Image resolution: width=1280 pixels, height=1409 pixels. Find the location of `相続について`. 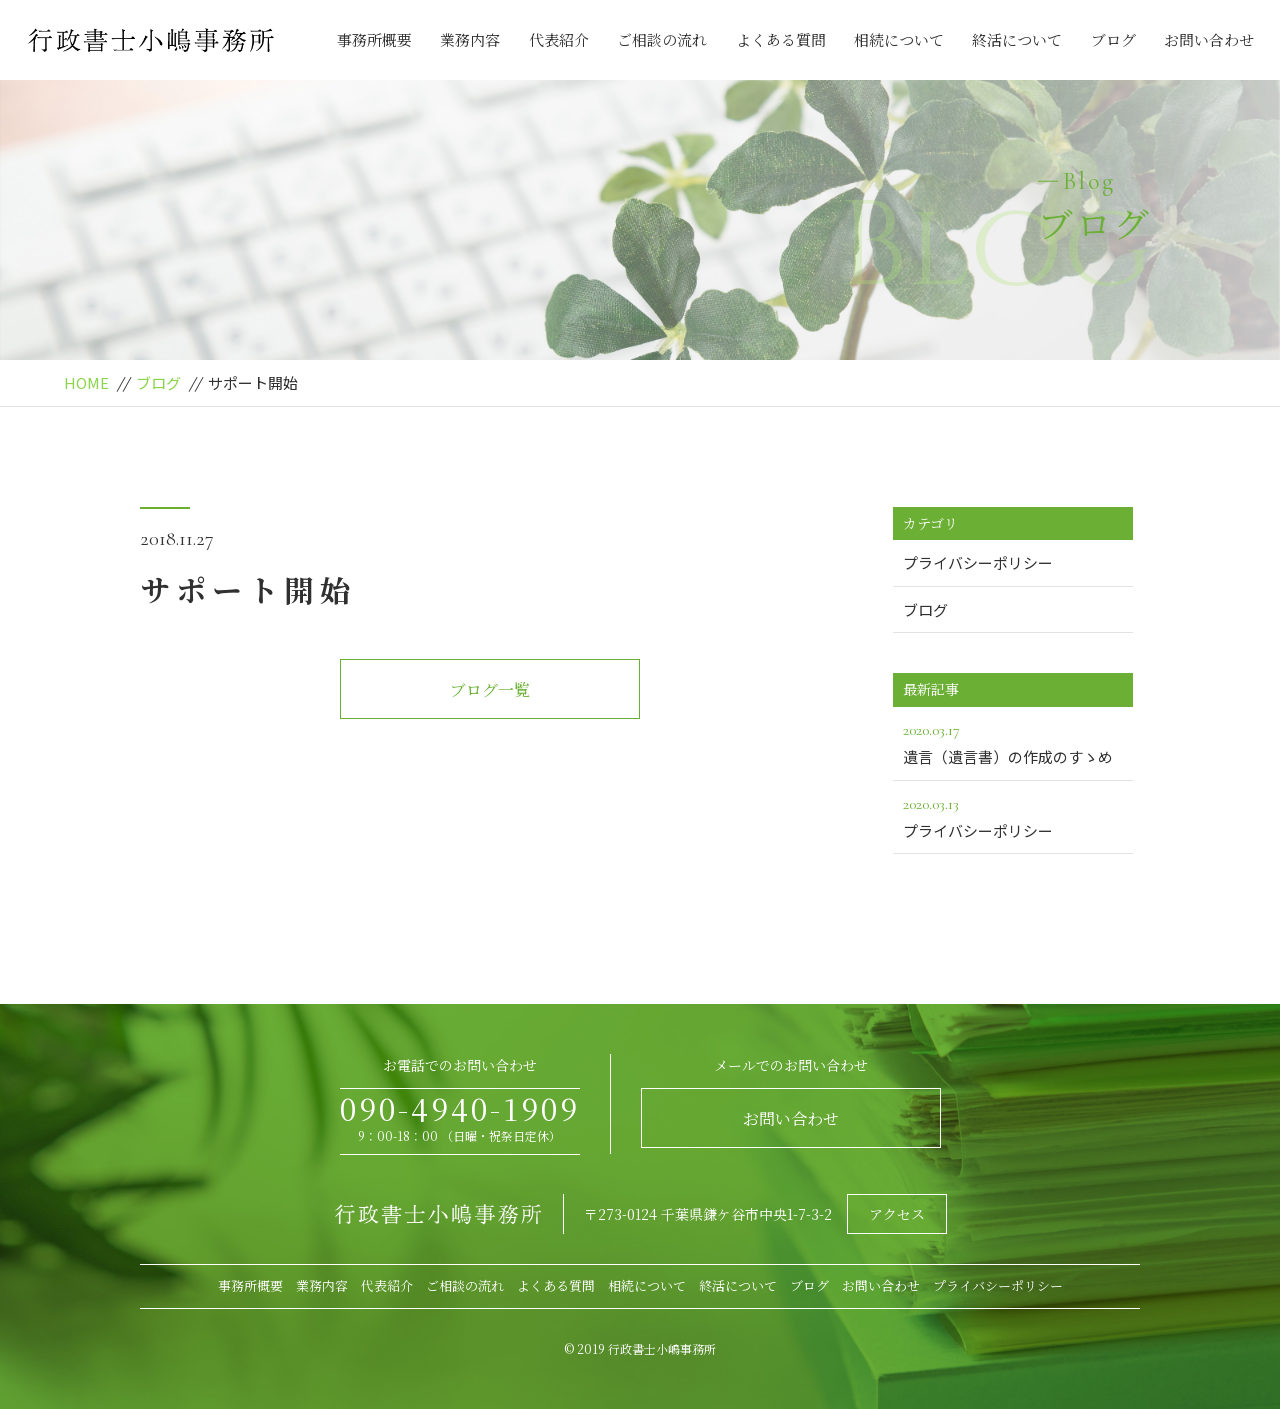

相続について is located at coordinates (899, 39).